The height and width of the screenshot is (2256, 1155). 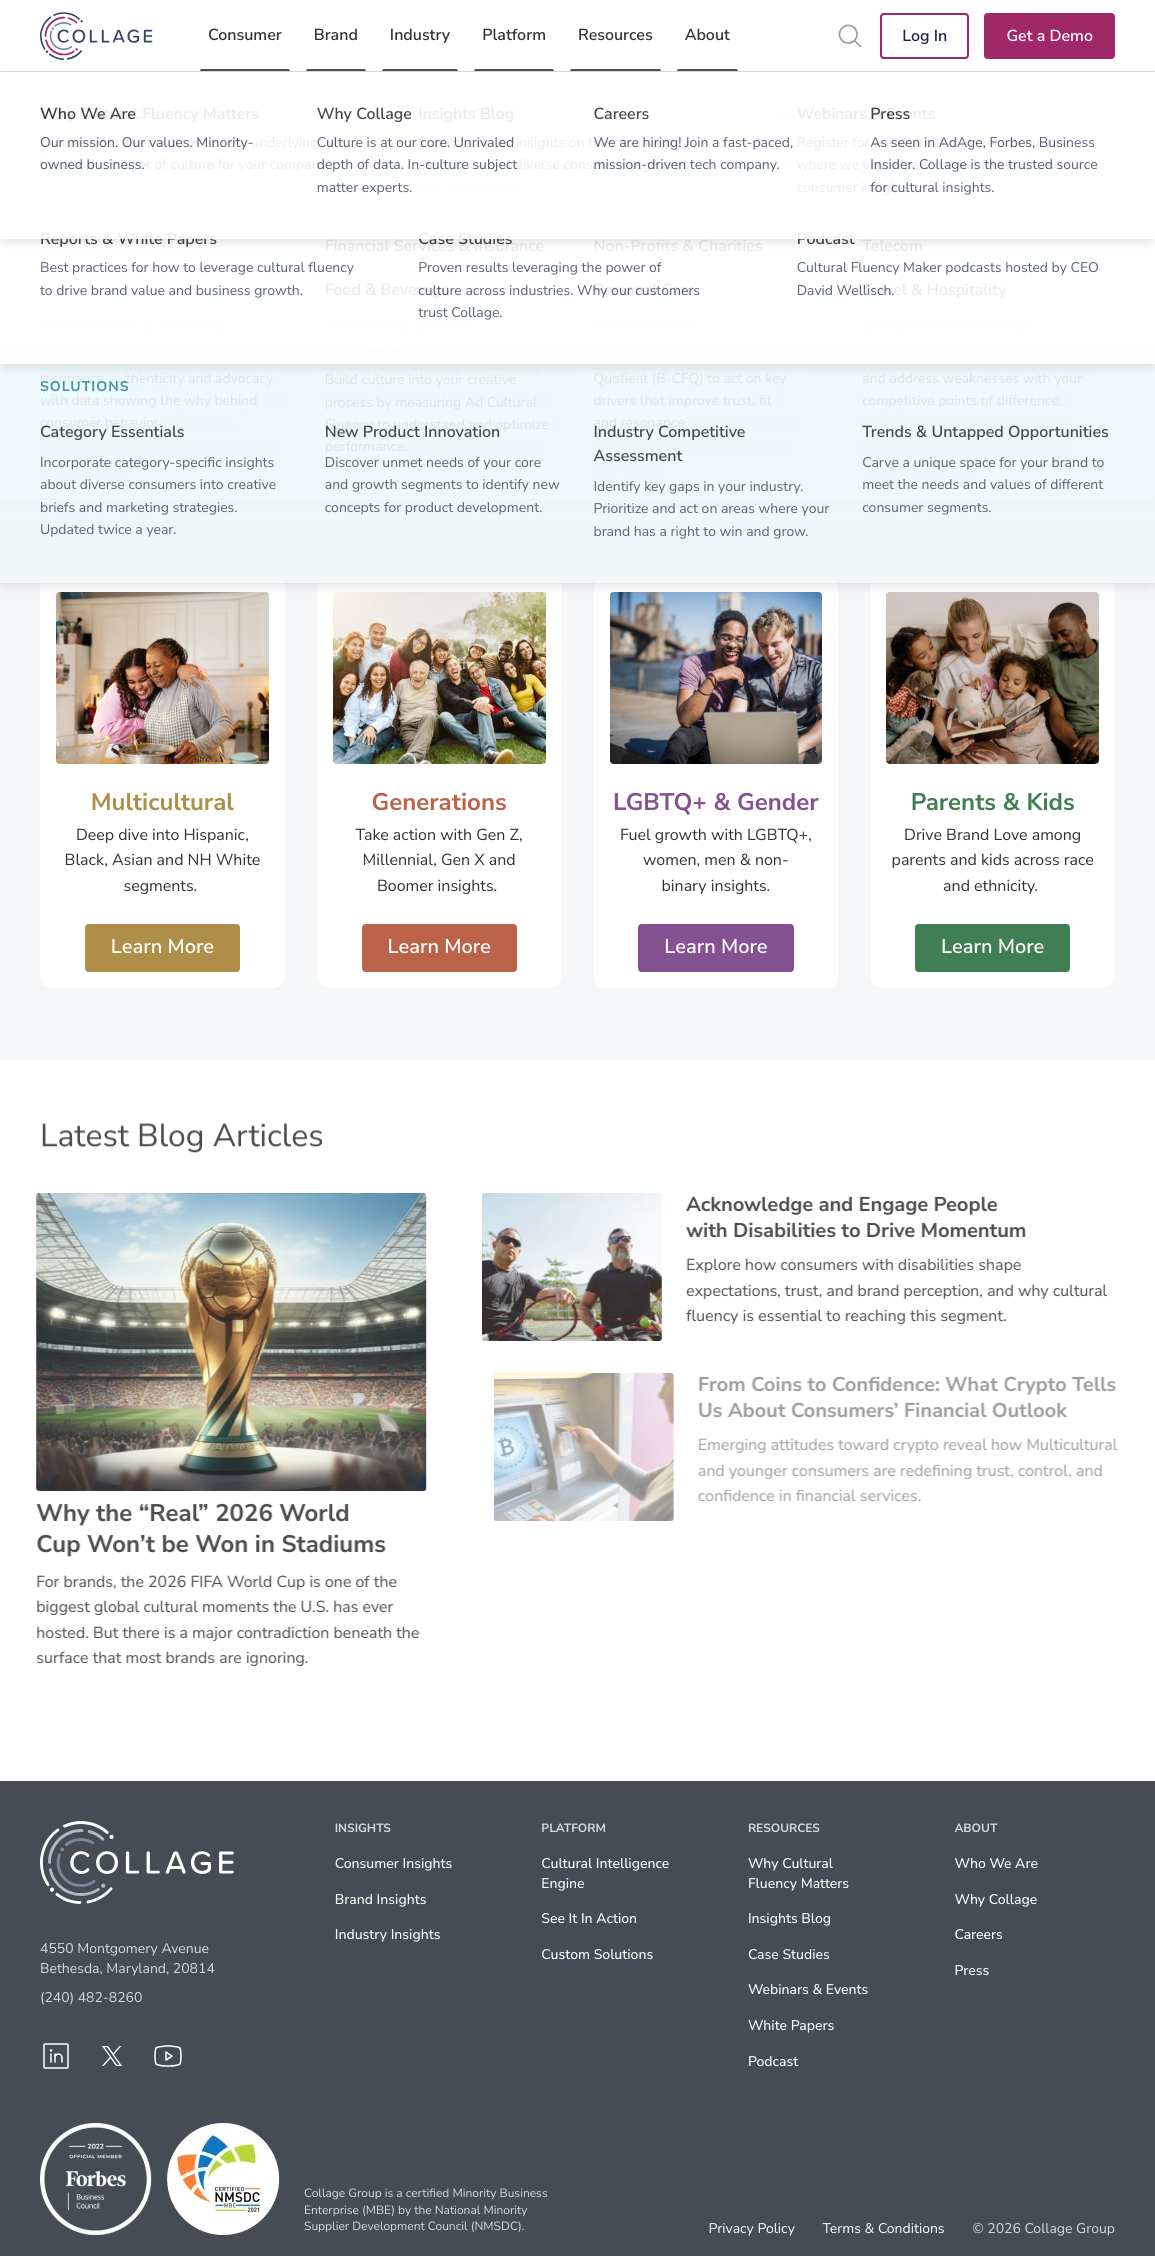 I want to click on Privacy Policy, so click(x=752, y=2229).